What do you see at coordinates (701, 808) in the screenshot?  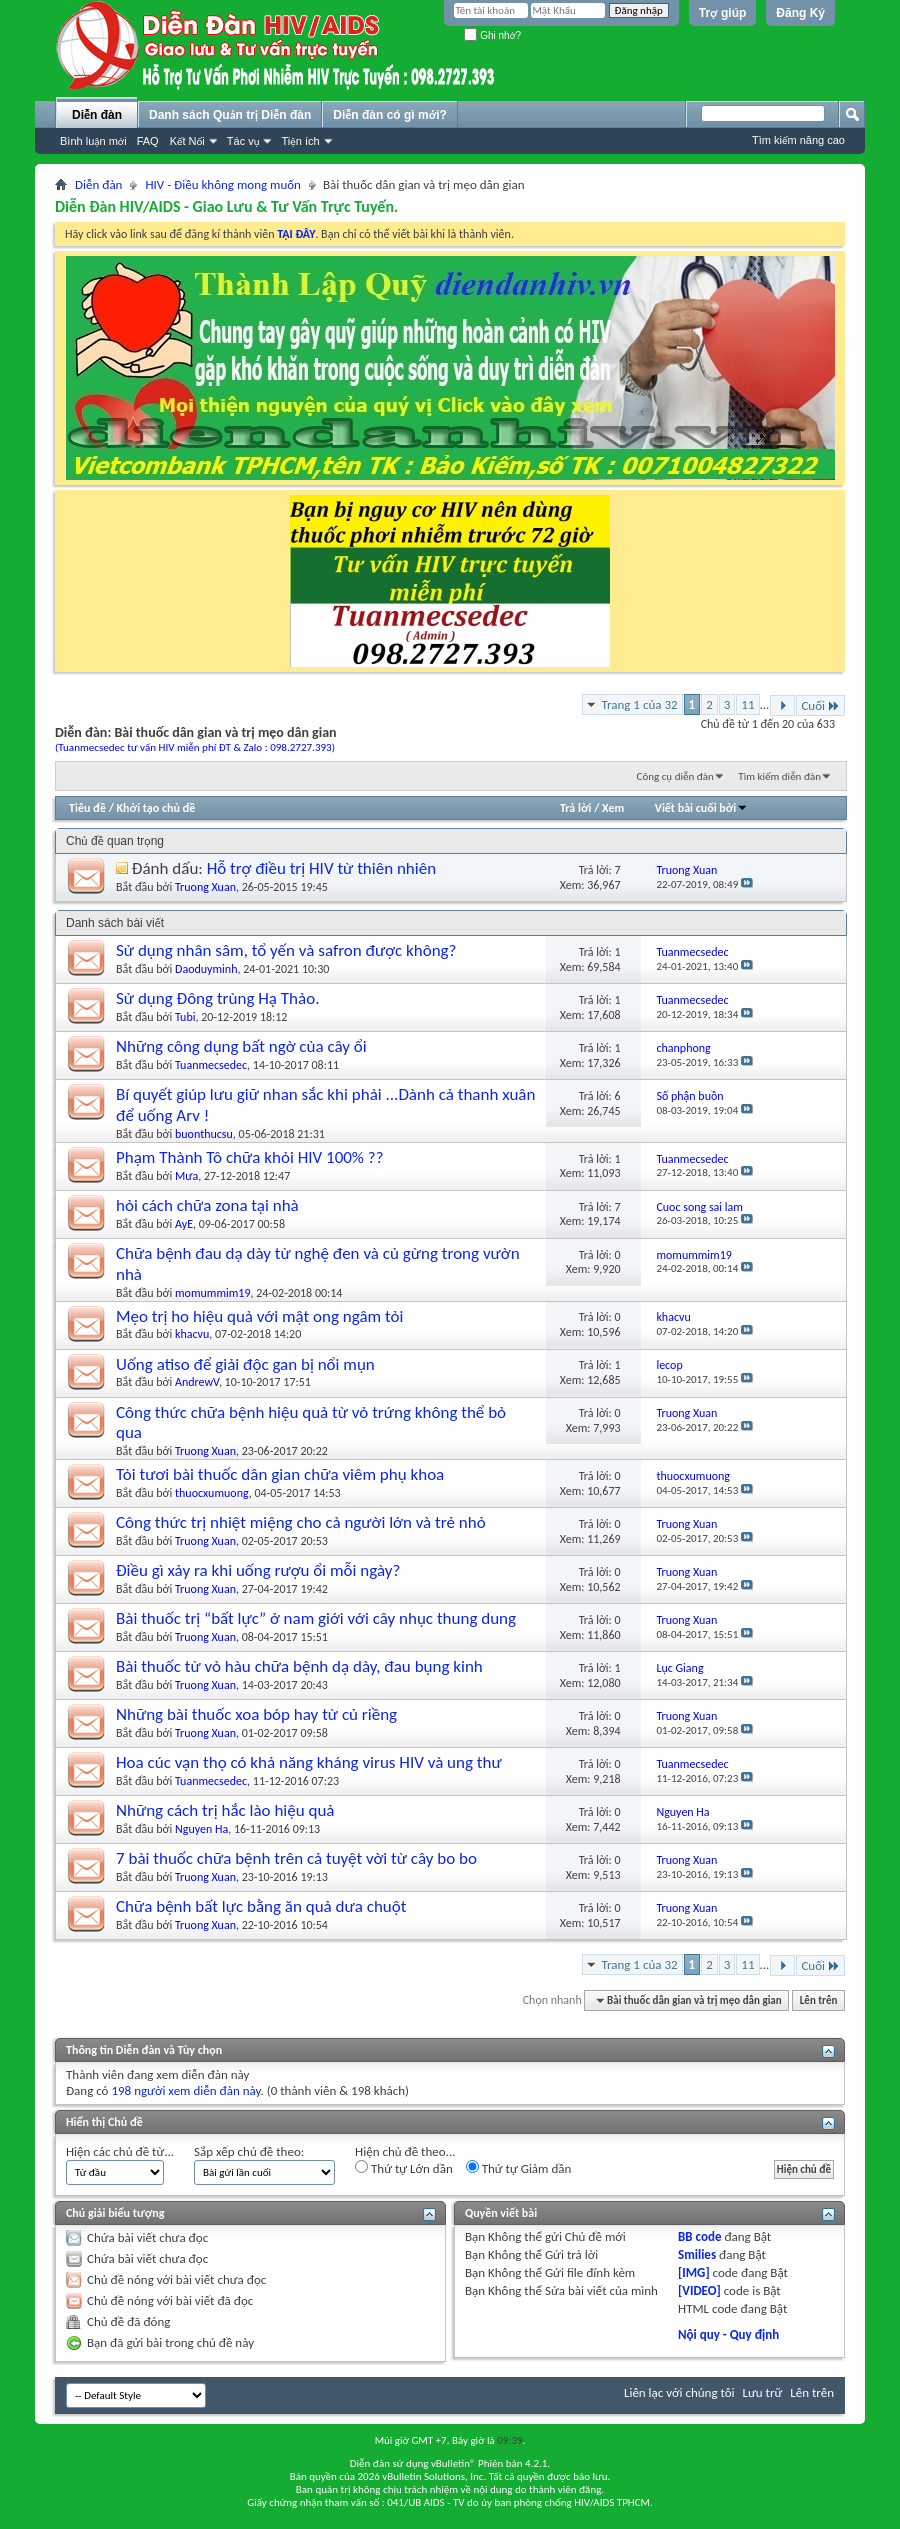 I see `Viết bài cuối bởi` at bounding box center [701, 808].